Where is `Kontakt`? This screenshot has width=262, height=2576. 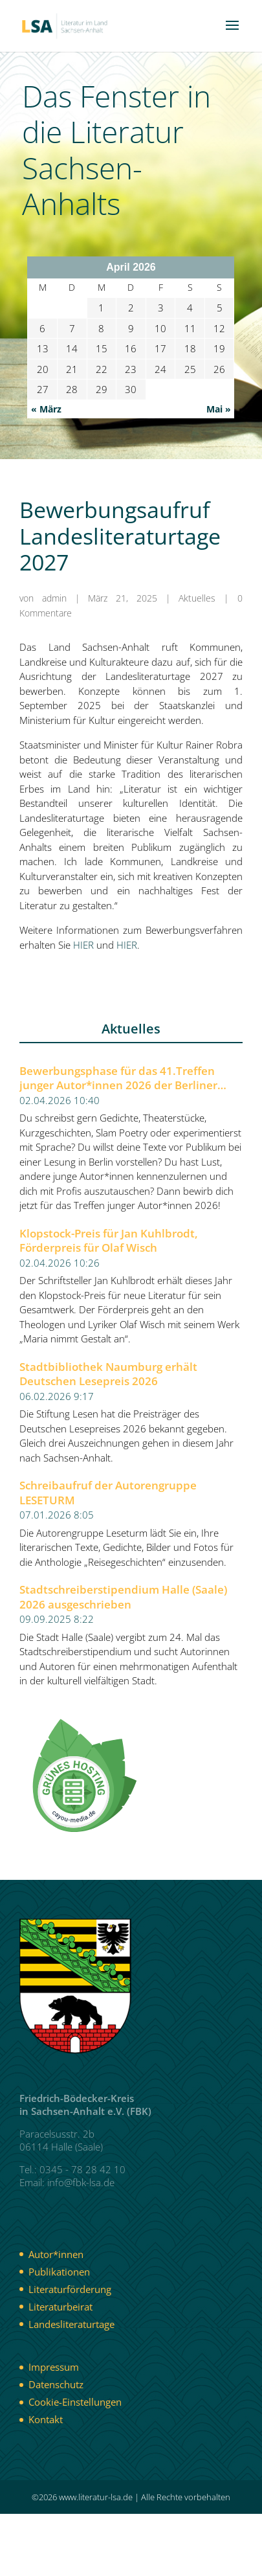 Kontakt is located at coordinates (45, 2419).